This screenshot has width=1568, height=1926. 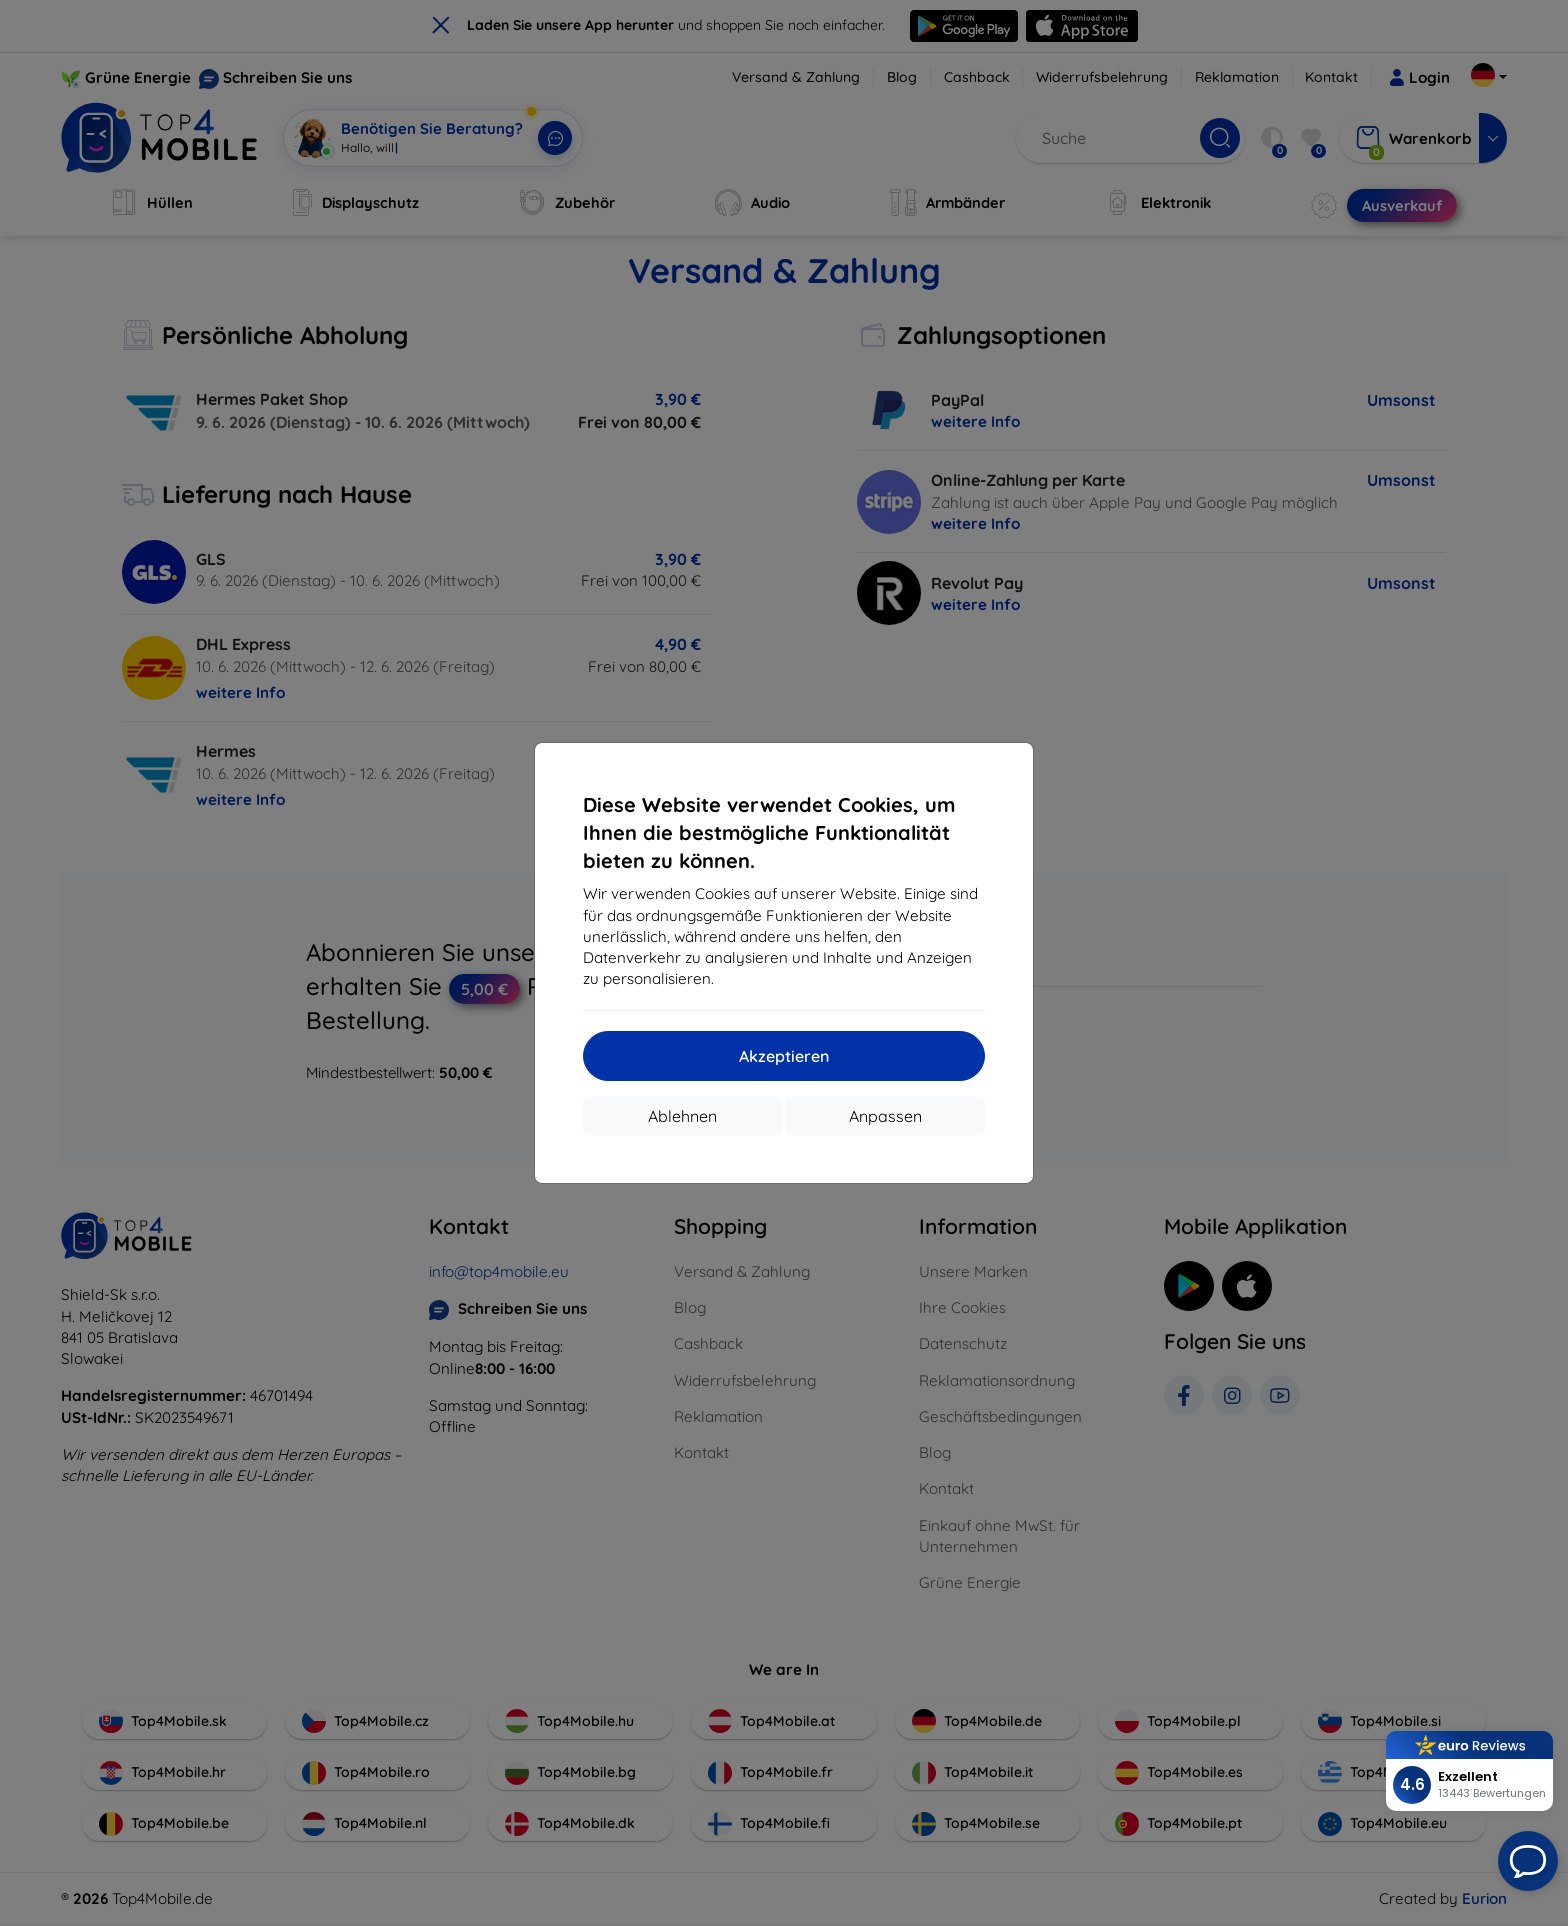 What do you see at coordinates (885, 1116) in the screenshot?
I see `Anpassen` at bounding box center [885, 1116].